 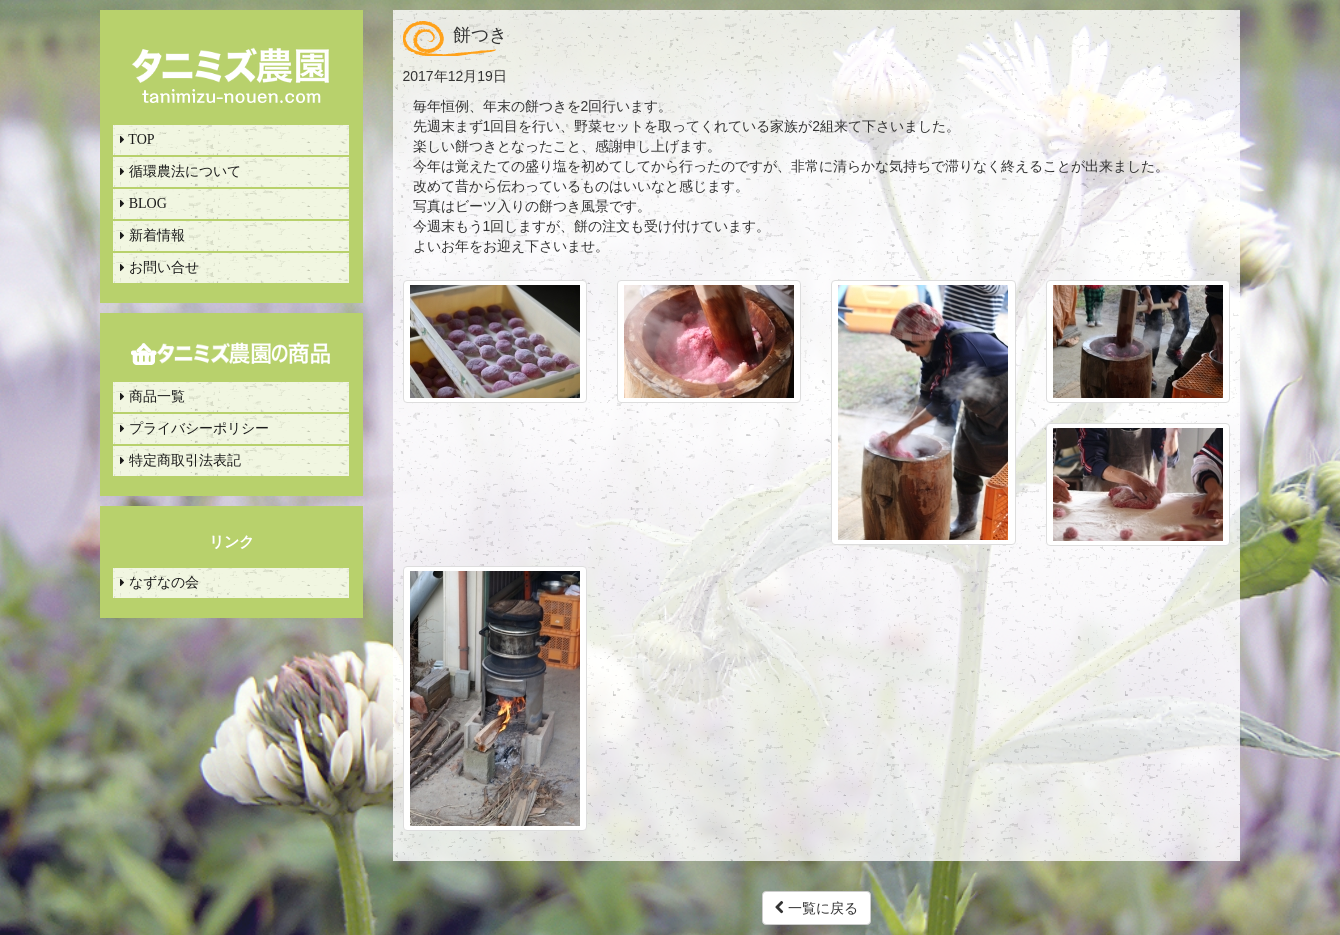 What do you see at coordinates (159, 267) in the screenshot?
I see `お問い合せ` at bounding box center [159, 267].